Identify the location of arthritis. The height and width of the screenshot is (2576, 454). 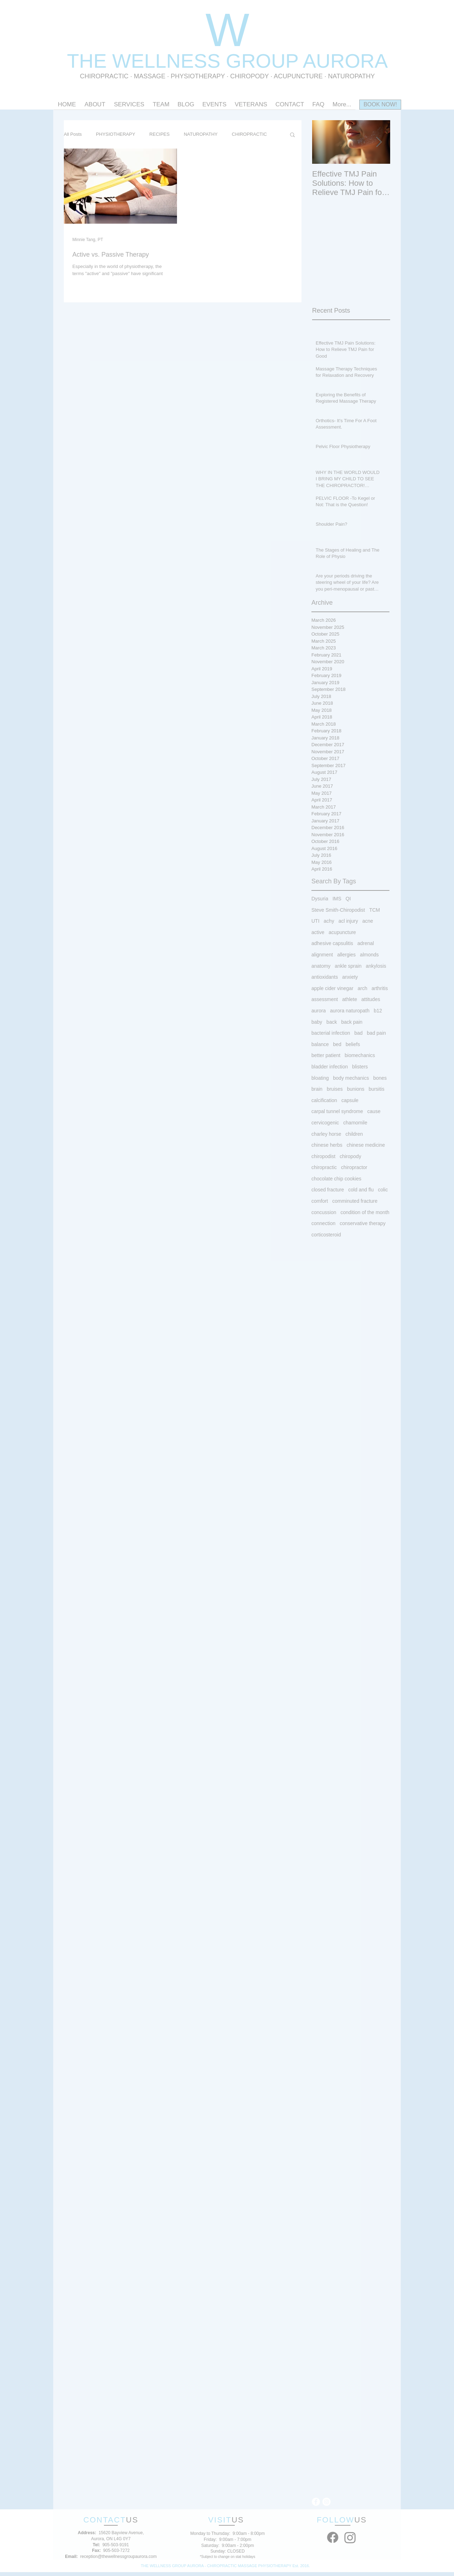
(380, 988).